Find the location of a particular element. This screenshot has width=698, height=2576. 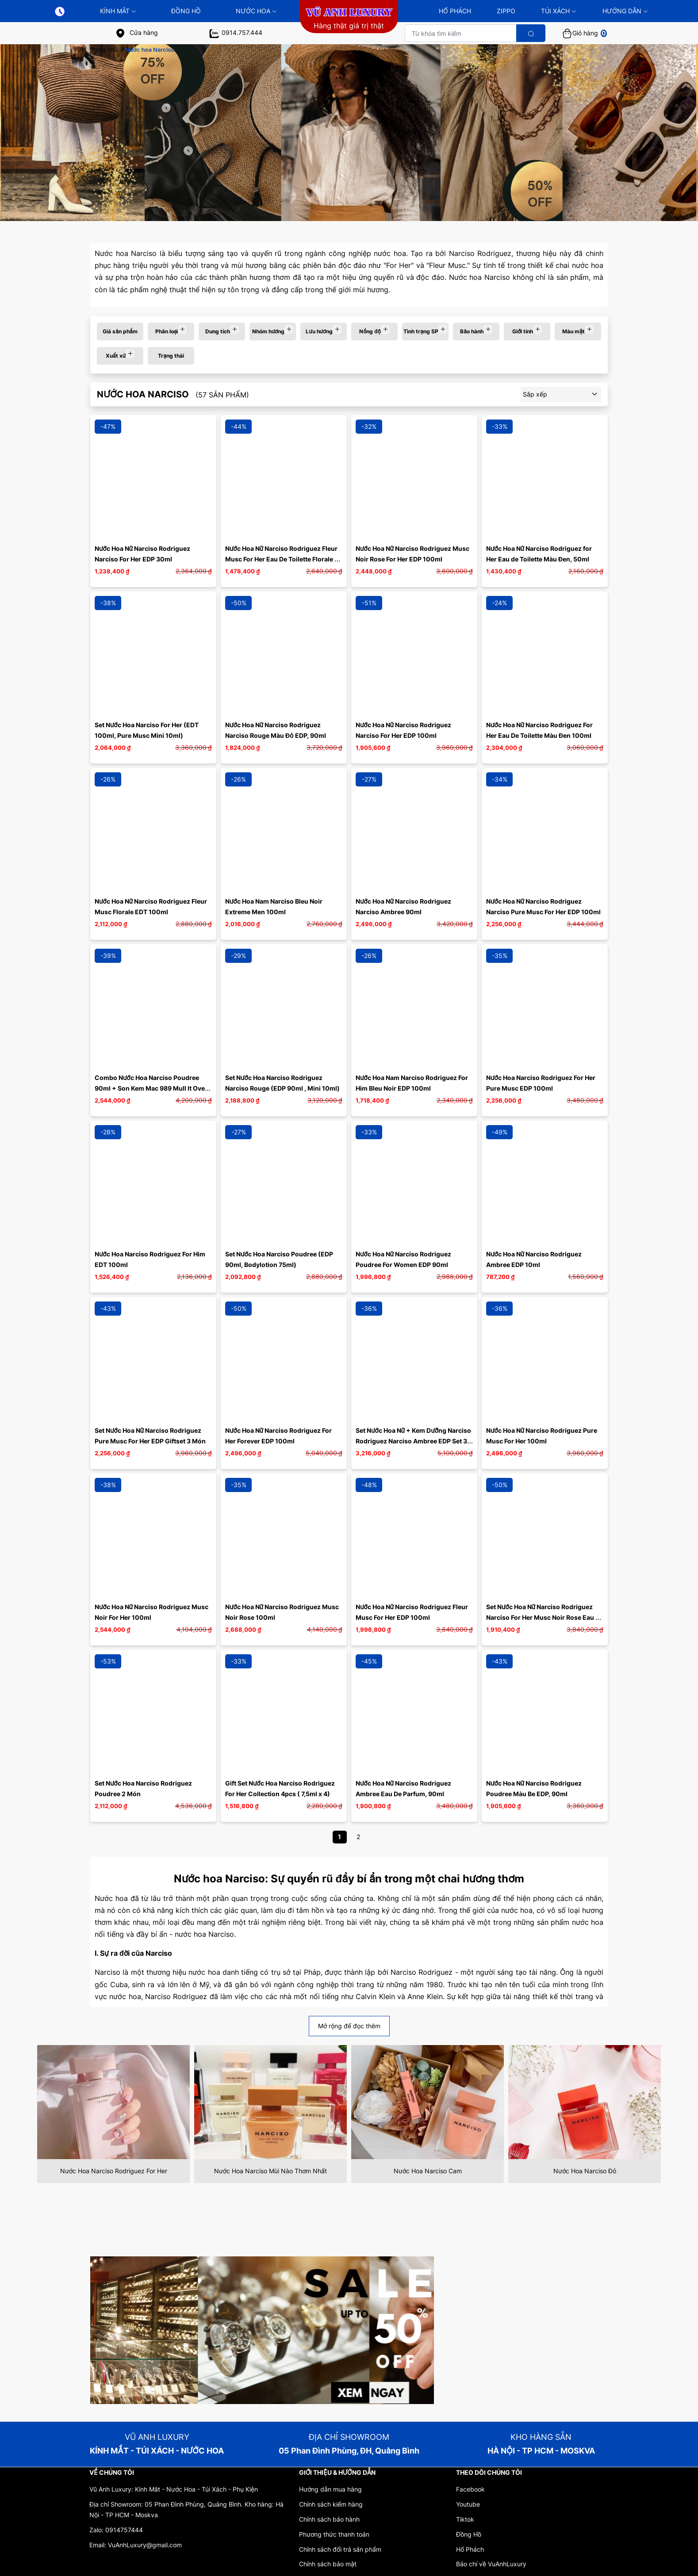

Báo chí về VuAnhLuxury is located at coordinates (491, 2564).